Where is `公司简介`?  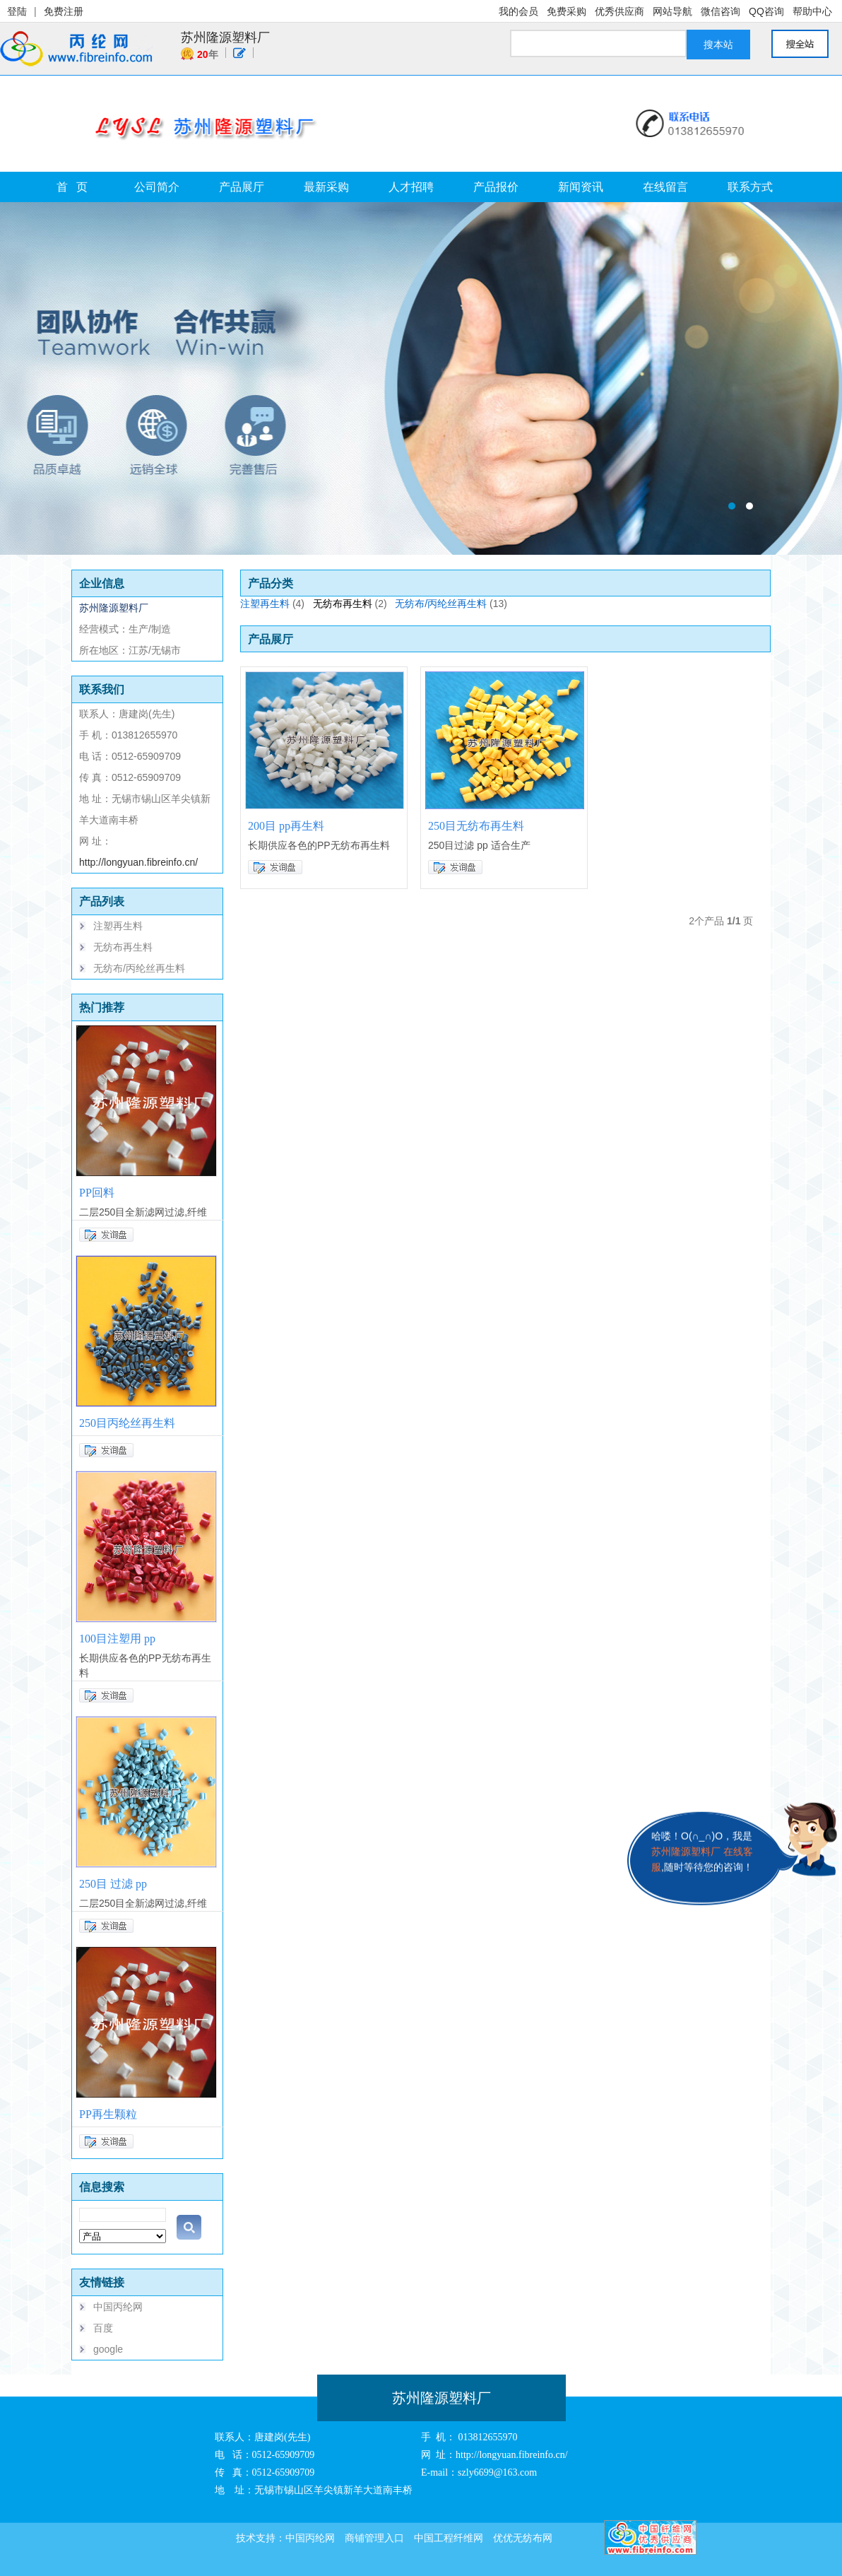 公司简介 is located at coordinates (156, 187).